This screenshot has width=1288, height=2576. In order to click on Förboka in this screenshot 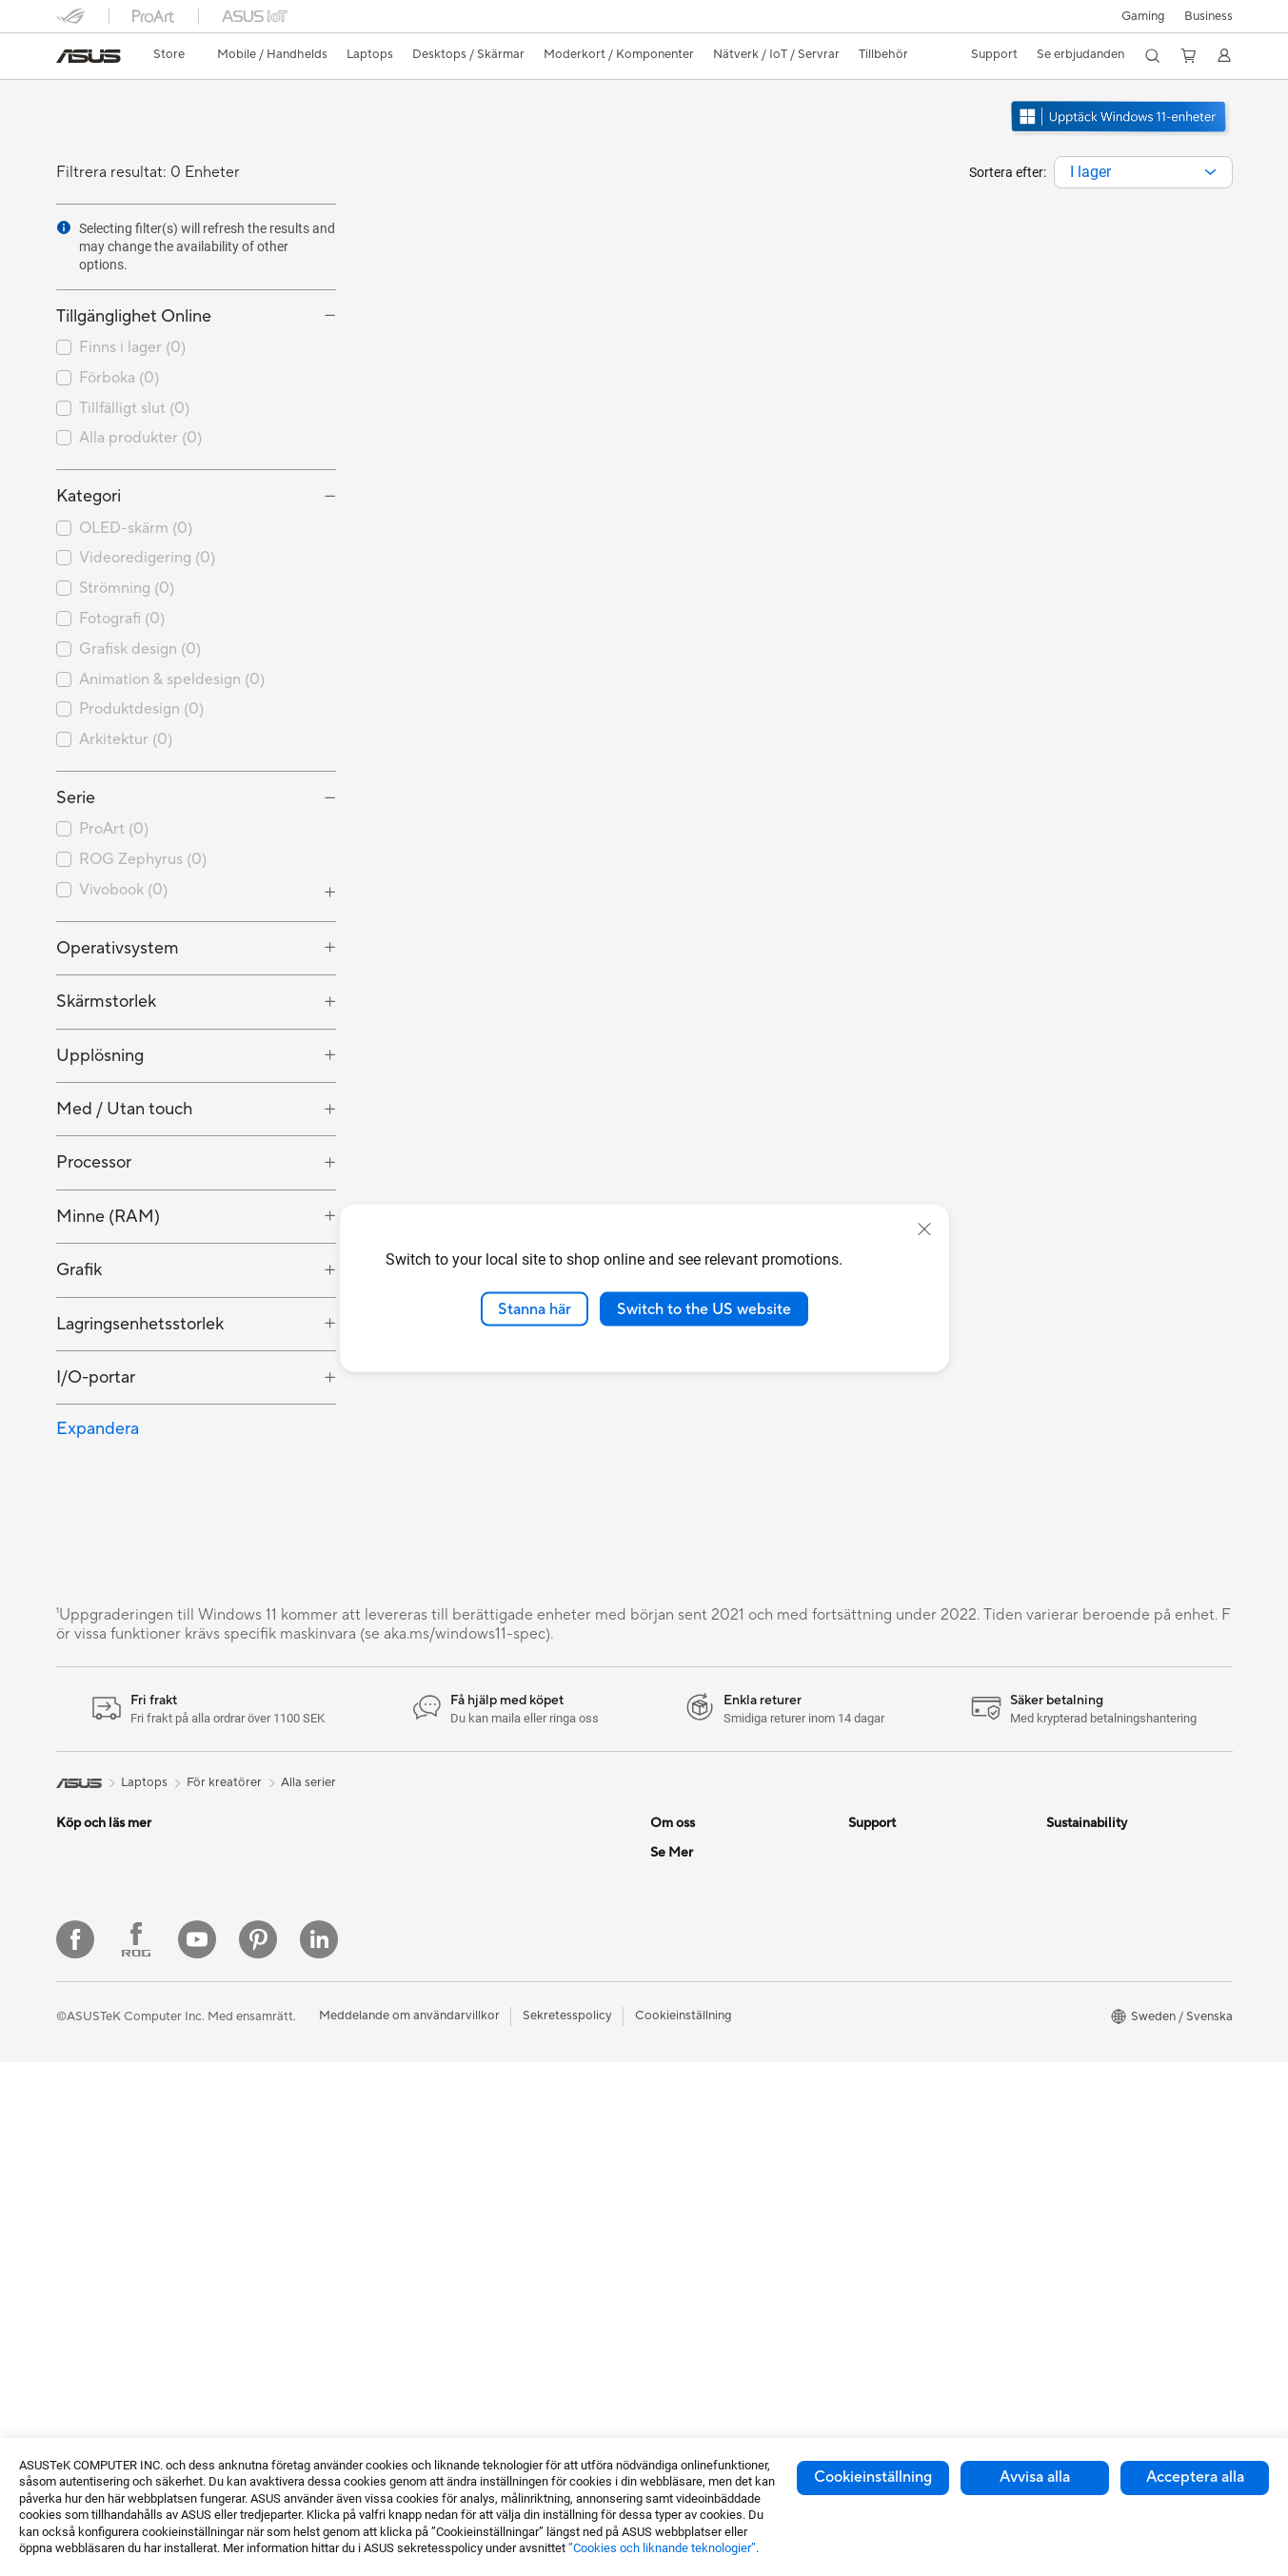, I will do `click(119, 377)`.